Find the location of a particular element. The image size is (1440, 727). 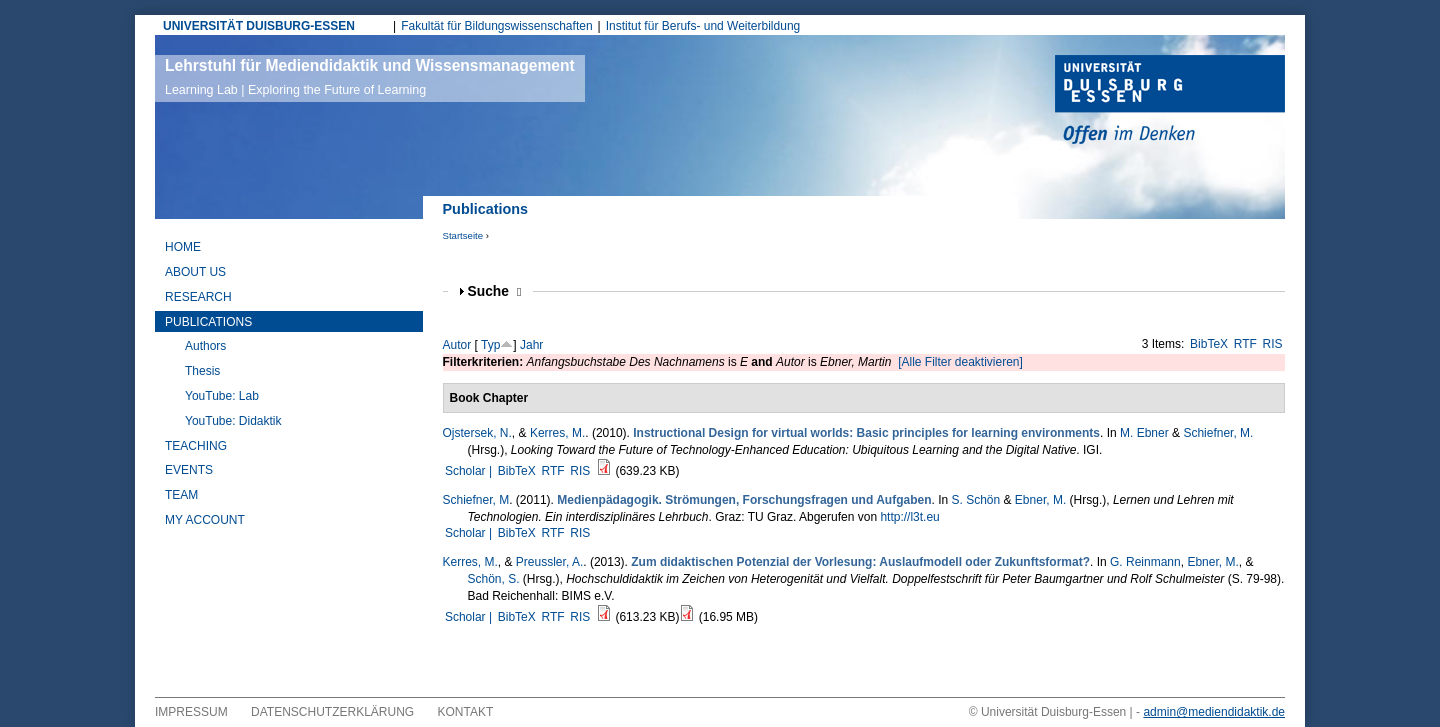

Research is located at coordinates (198, 297).